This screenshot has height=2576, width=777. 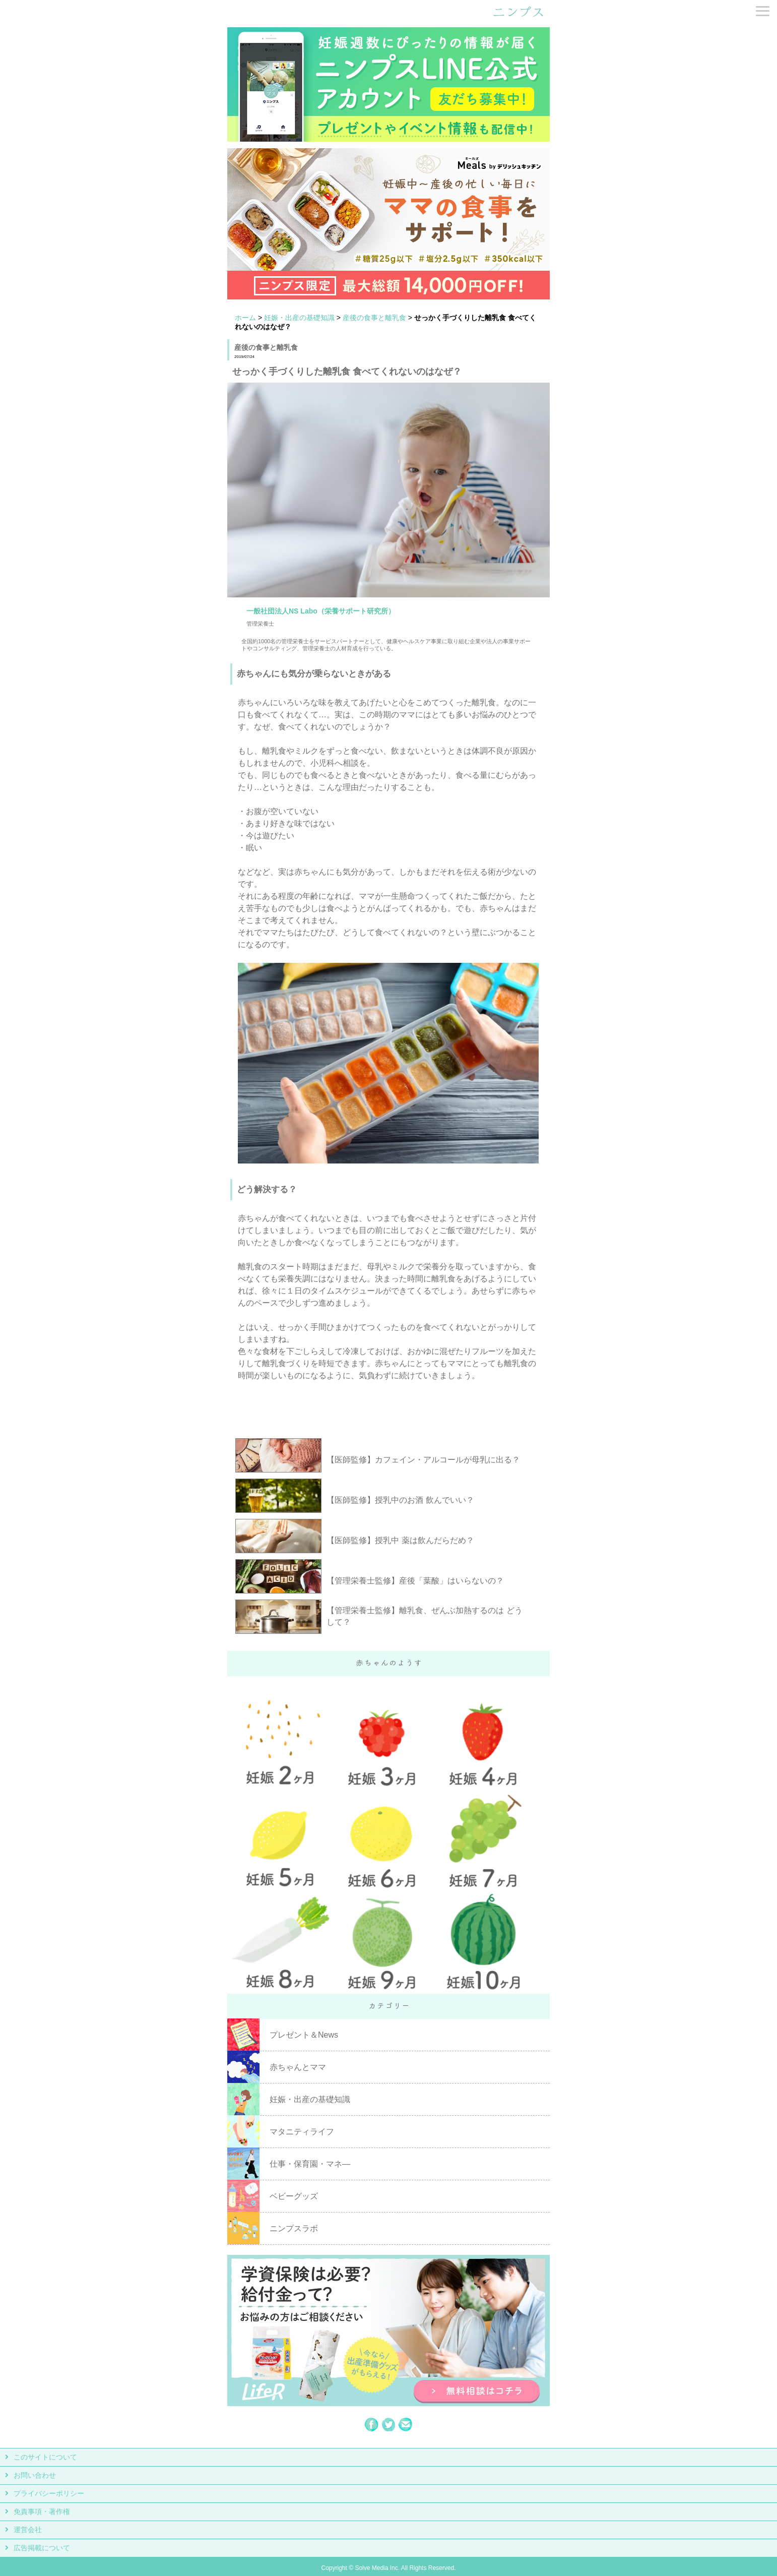 What do you see at coordinates (374, 318) in the screenshot?
I see `産後の食事と離乳食` at bounding box center [374, 318].